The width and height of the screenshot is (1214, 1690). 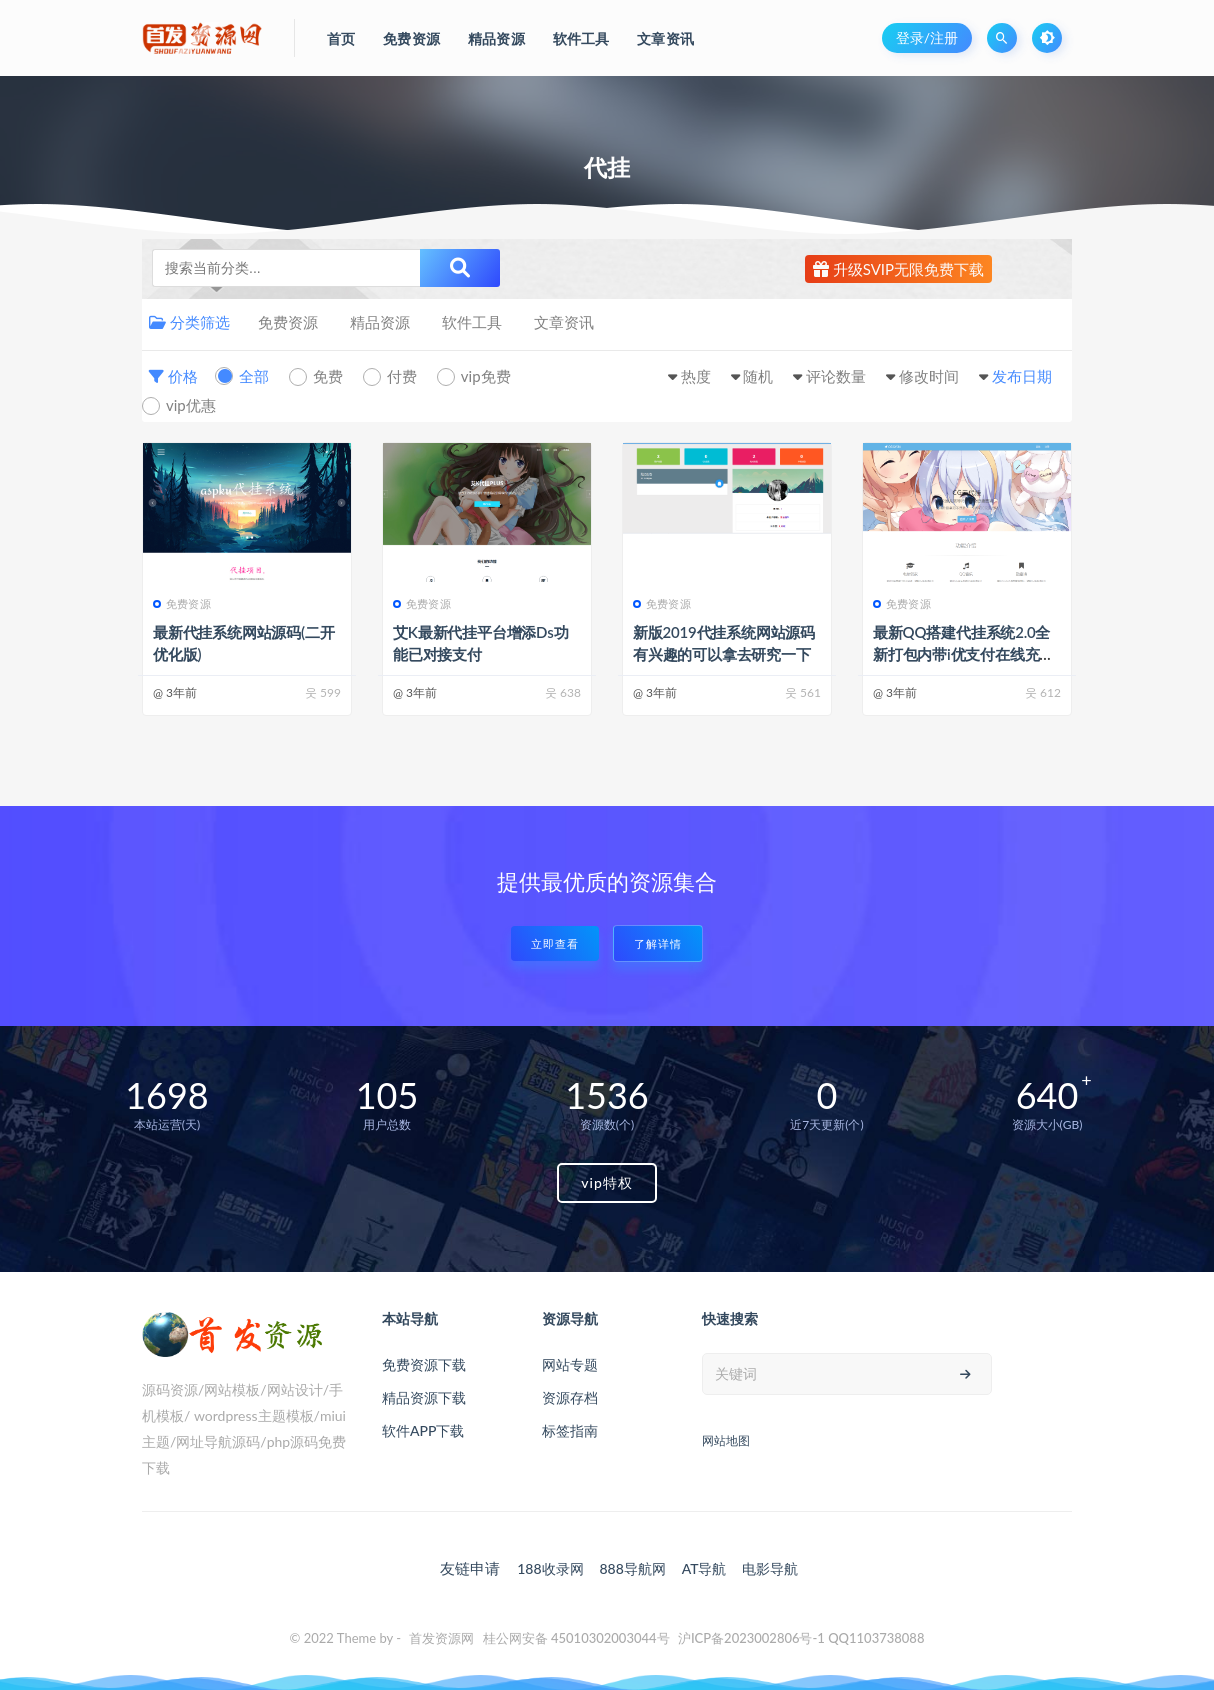 I want to click on 友链申请, so click(x=470, y=1568).